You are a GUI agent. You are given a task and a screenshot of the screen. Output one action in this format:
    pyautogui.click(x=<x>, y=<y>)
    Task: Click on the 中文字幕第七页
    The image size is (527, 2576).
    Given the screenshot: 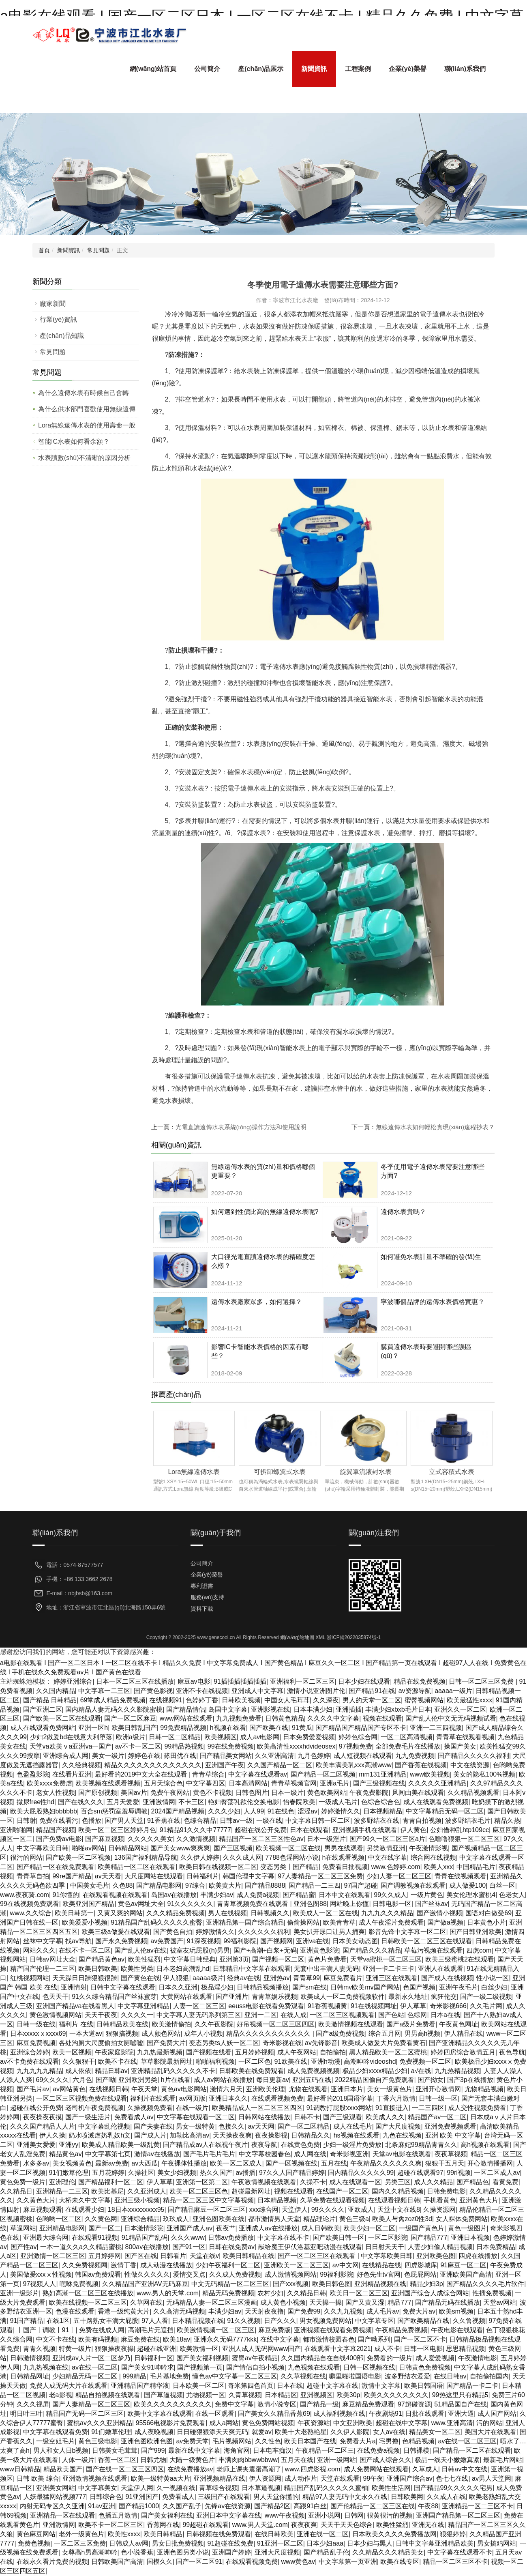 What is the action you would take?
    pyautogui.click(x=108, y=2154)
    